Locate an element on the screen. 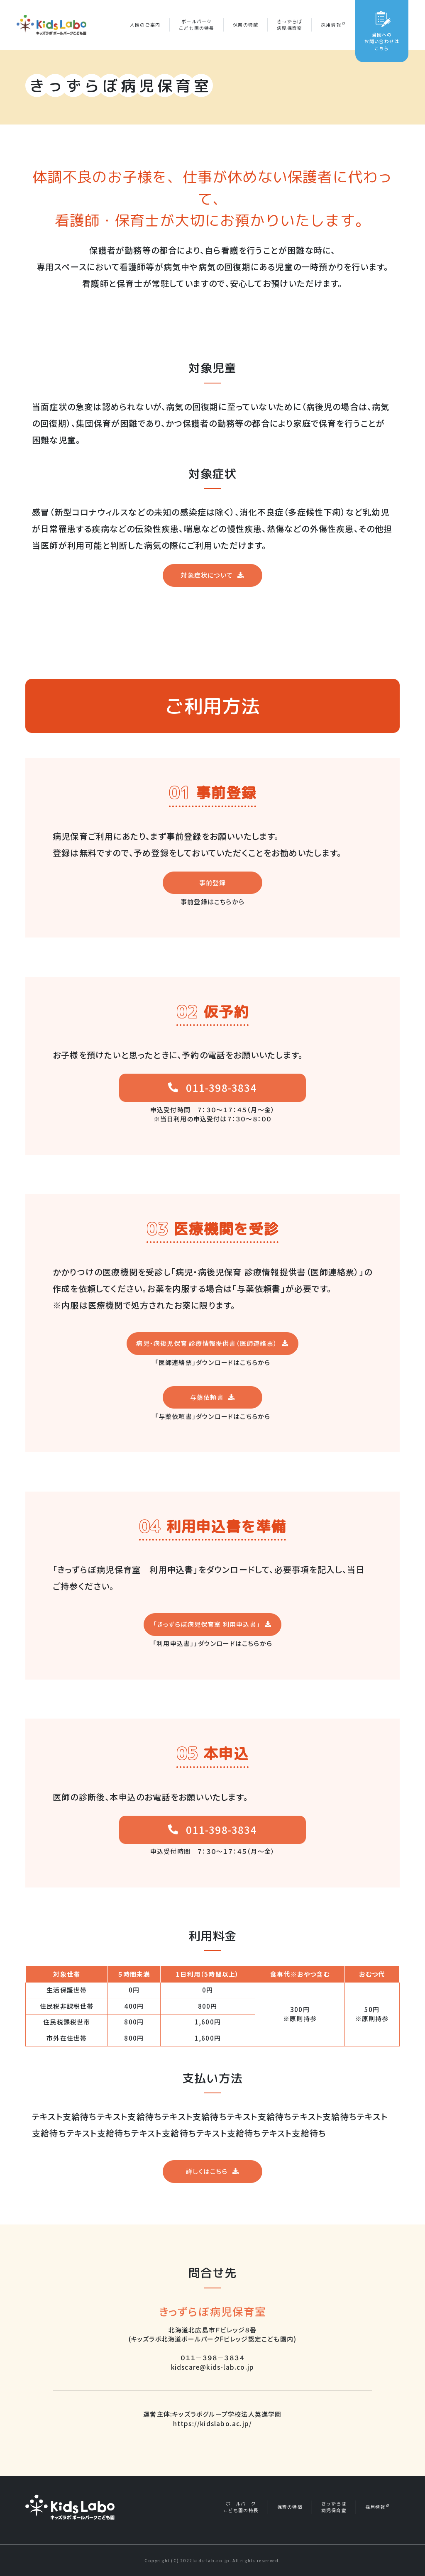 The width and height of the screenshot is (425, 2576). 対象症状について is located at coordinates (207, 575).